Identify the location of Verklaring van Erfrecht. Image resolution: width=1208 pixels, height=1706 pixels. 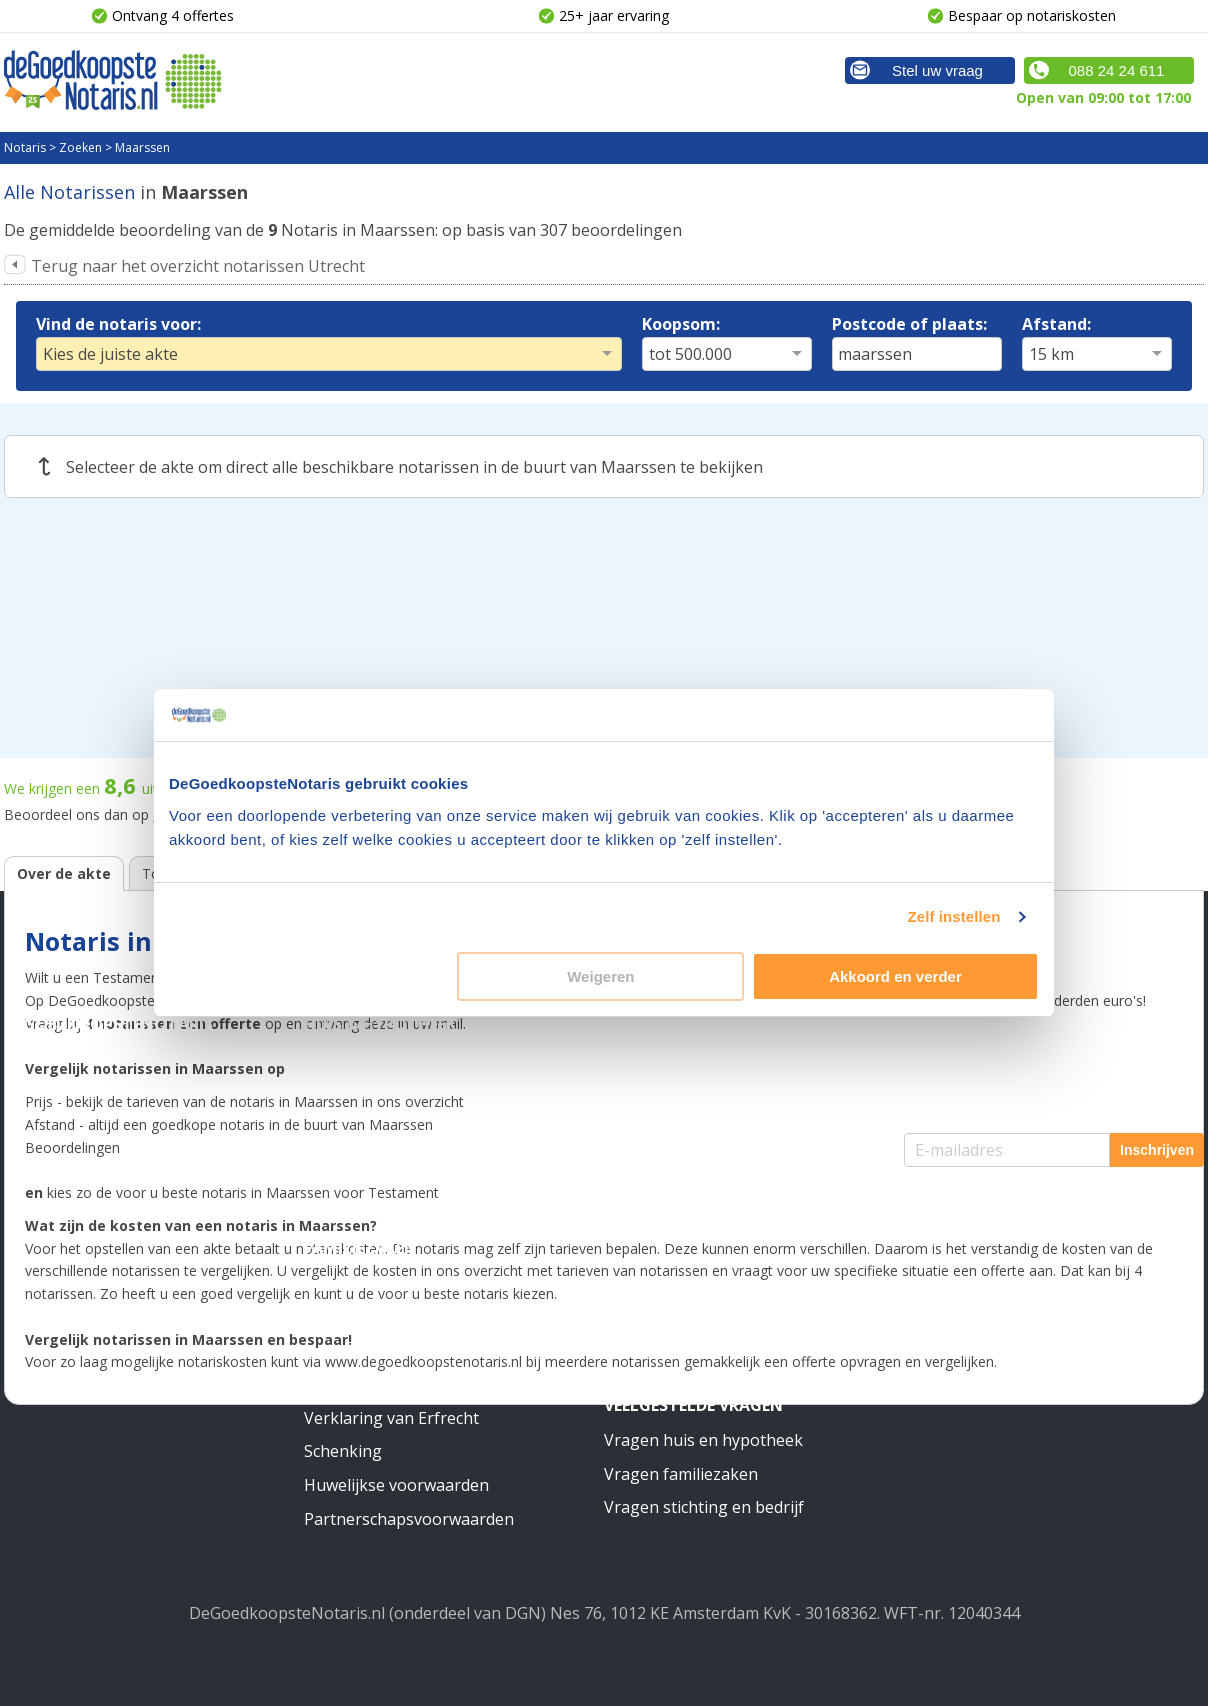
(391, 1418).